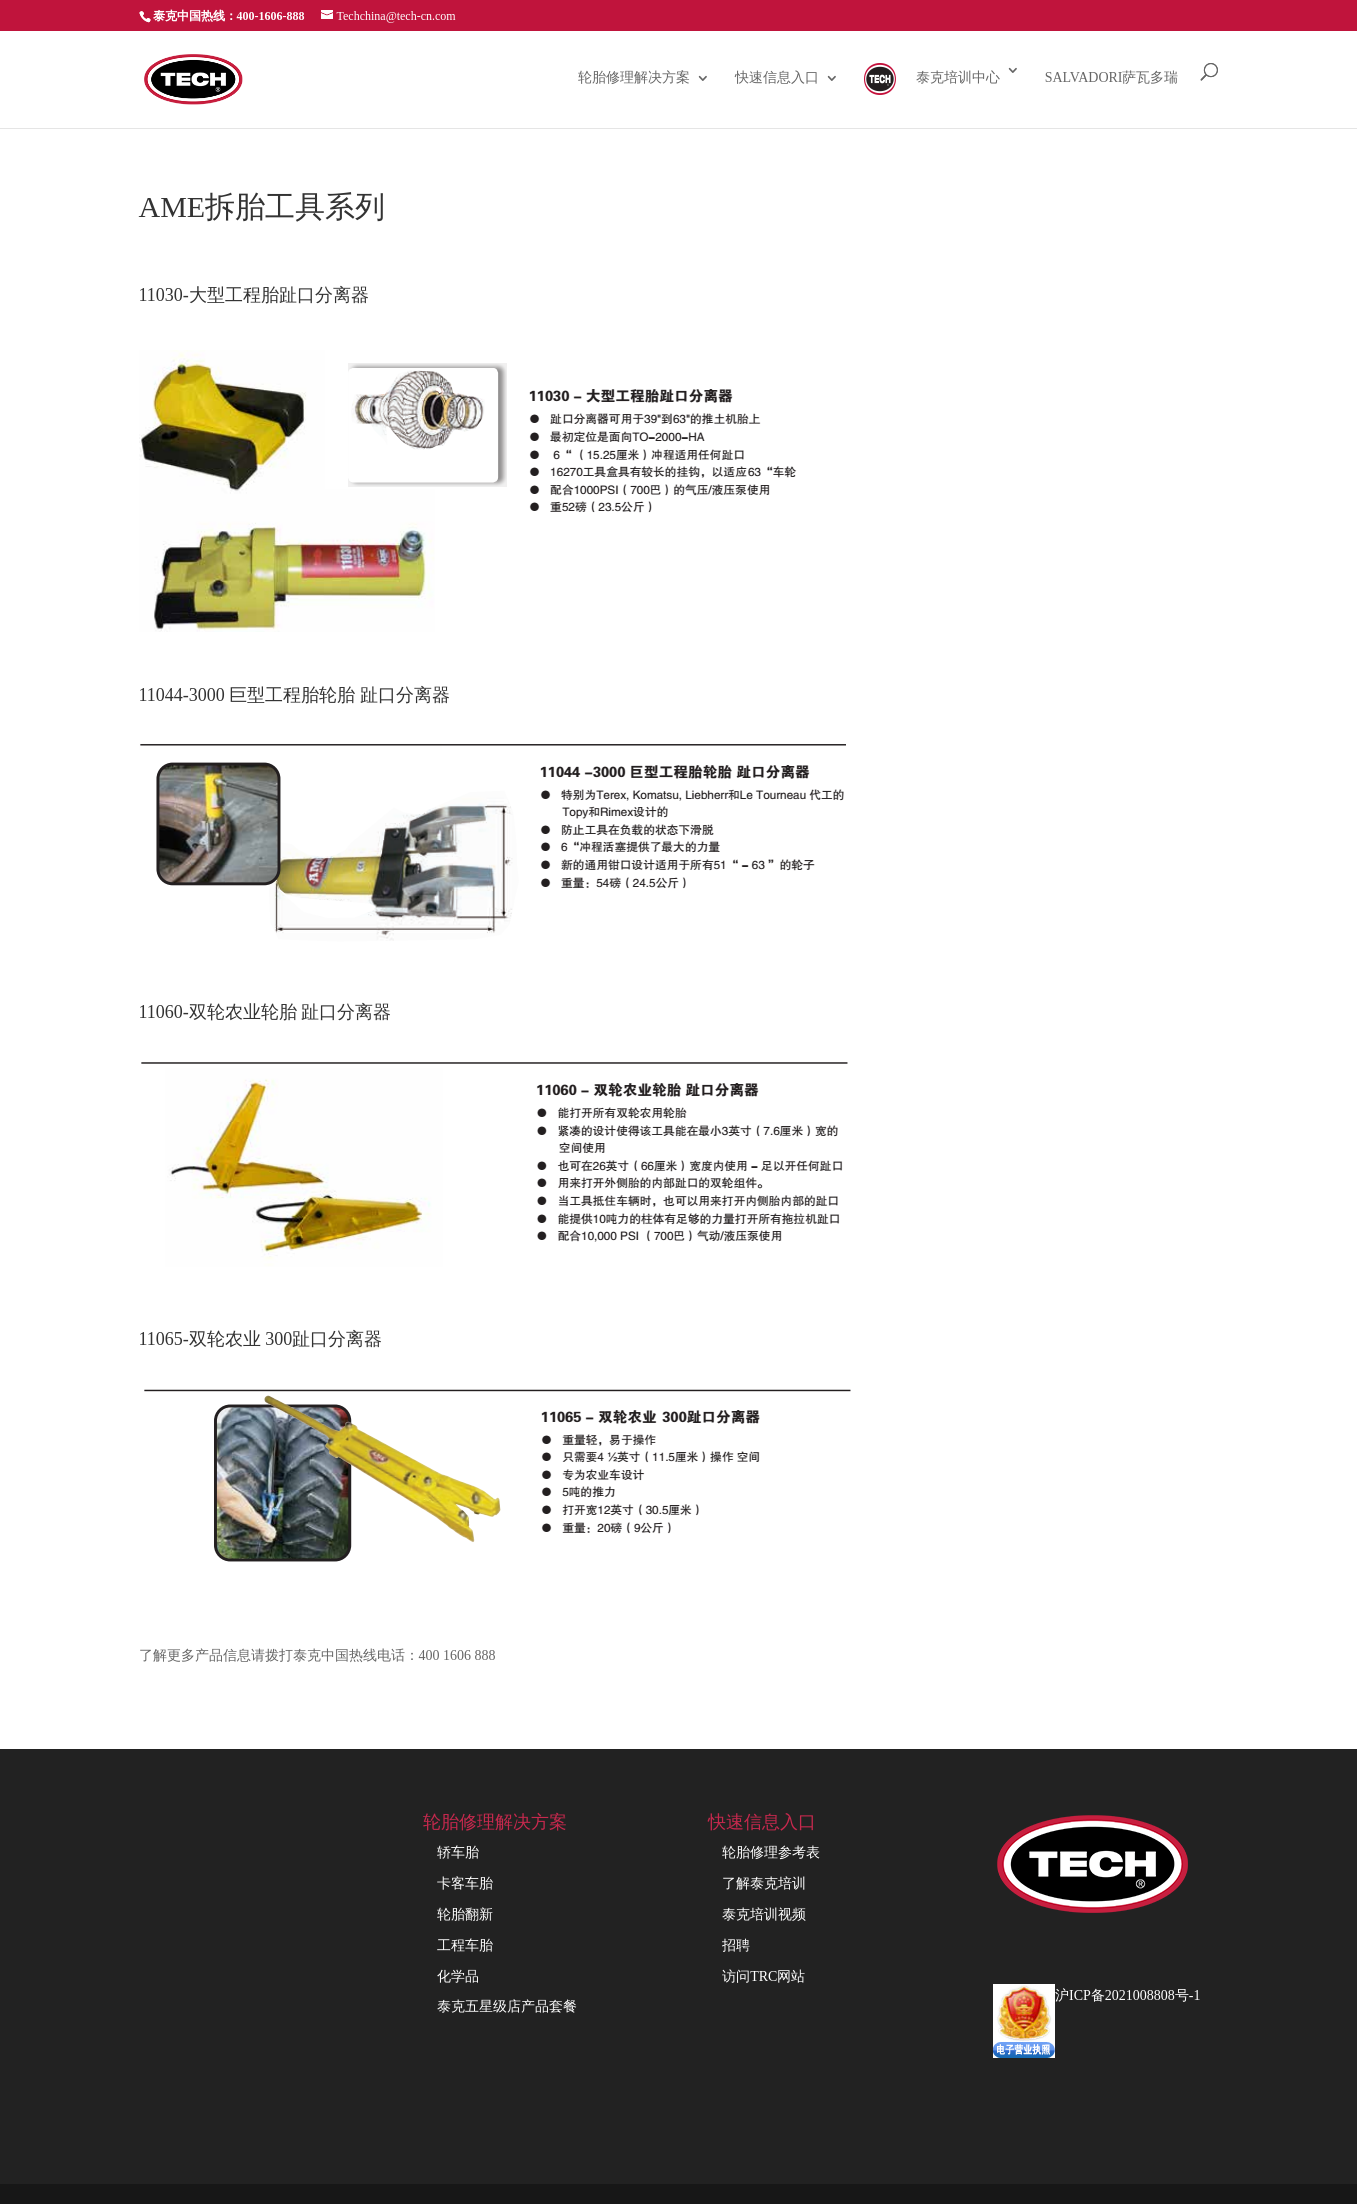 This screenshot has height=2204, width=1357. What do you see at coordinates (507, 2006) in the screenshot?
I see `泰克五星级店产品套餐` at bounding box center [507, 2006].